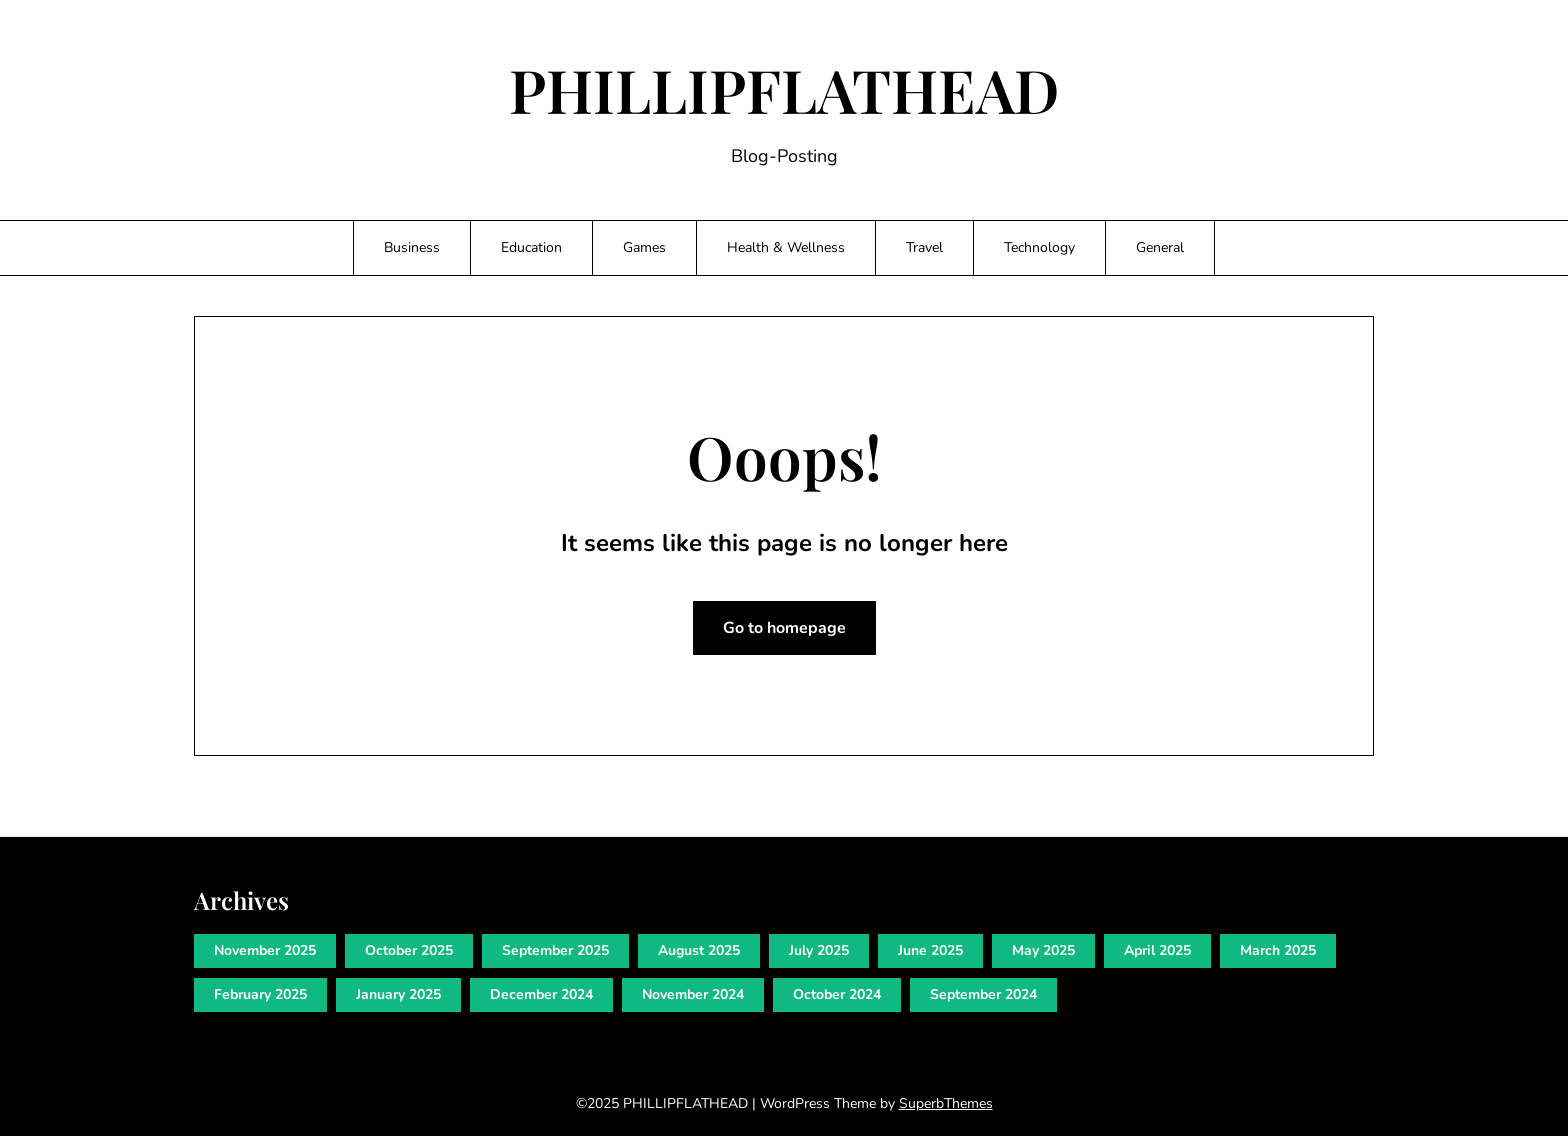 The width and height of the screenshot is (1568, 1136). Describe the element at coordinates (784, 89) in the screenshot. I see `PHILLIPFLATHEAD` at that location.